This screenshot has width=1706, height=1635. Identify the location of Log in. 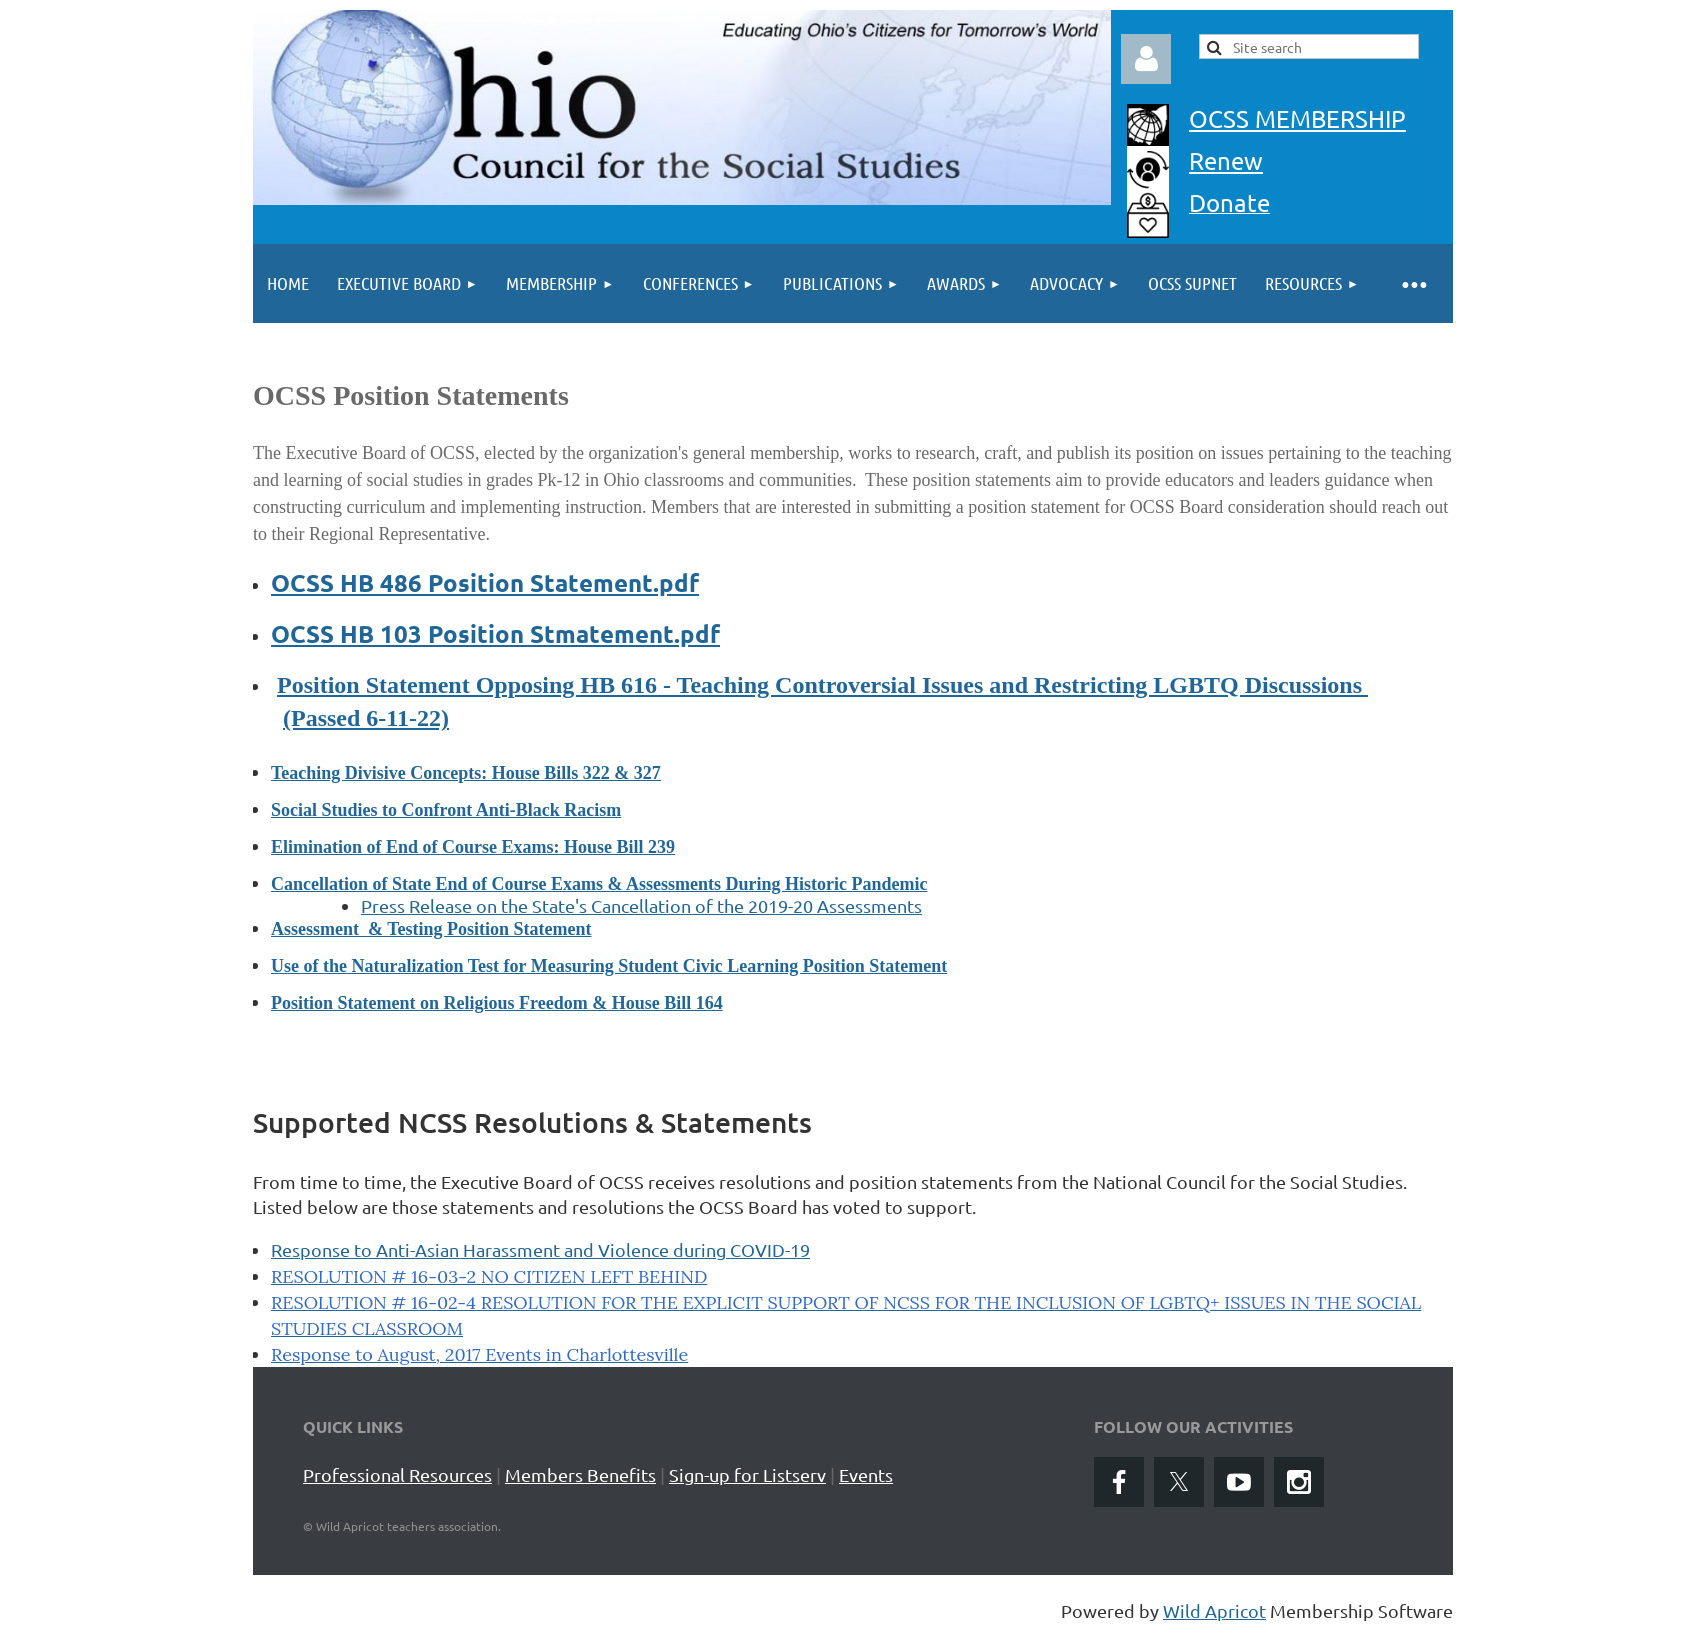
(1146, 59).